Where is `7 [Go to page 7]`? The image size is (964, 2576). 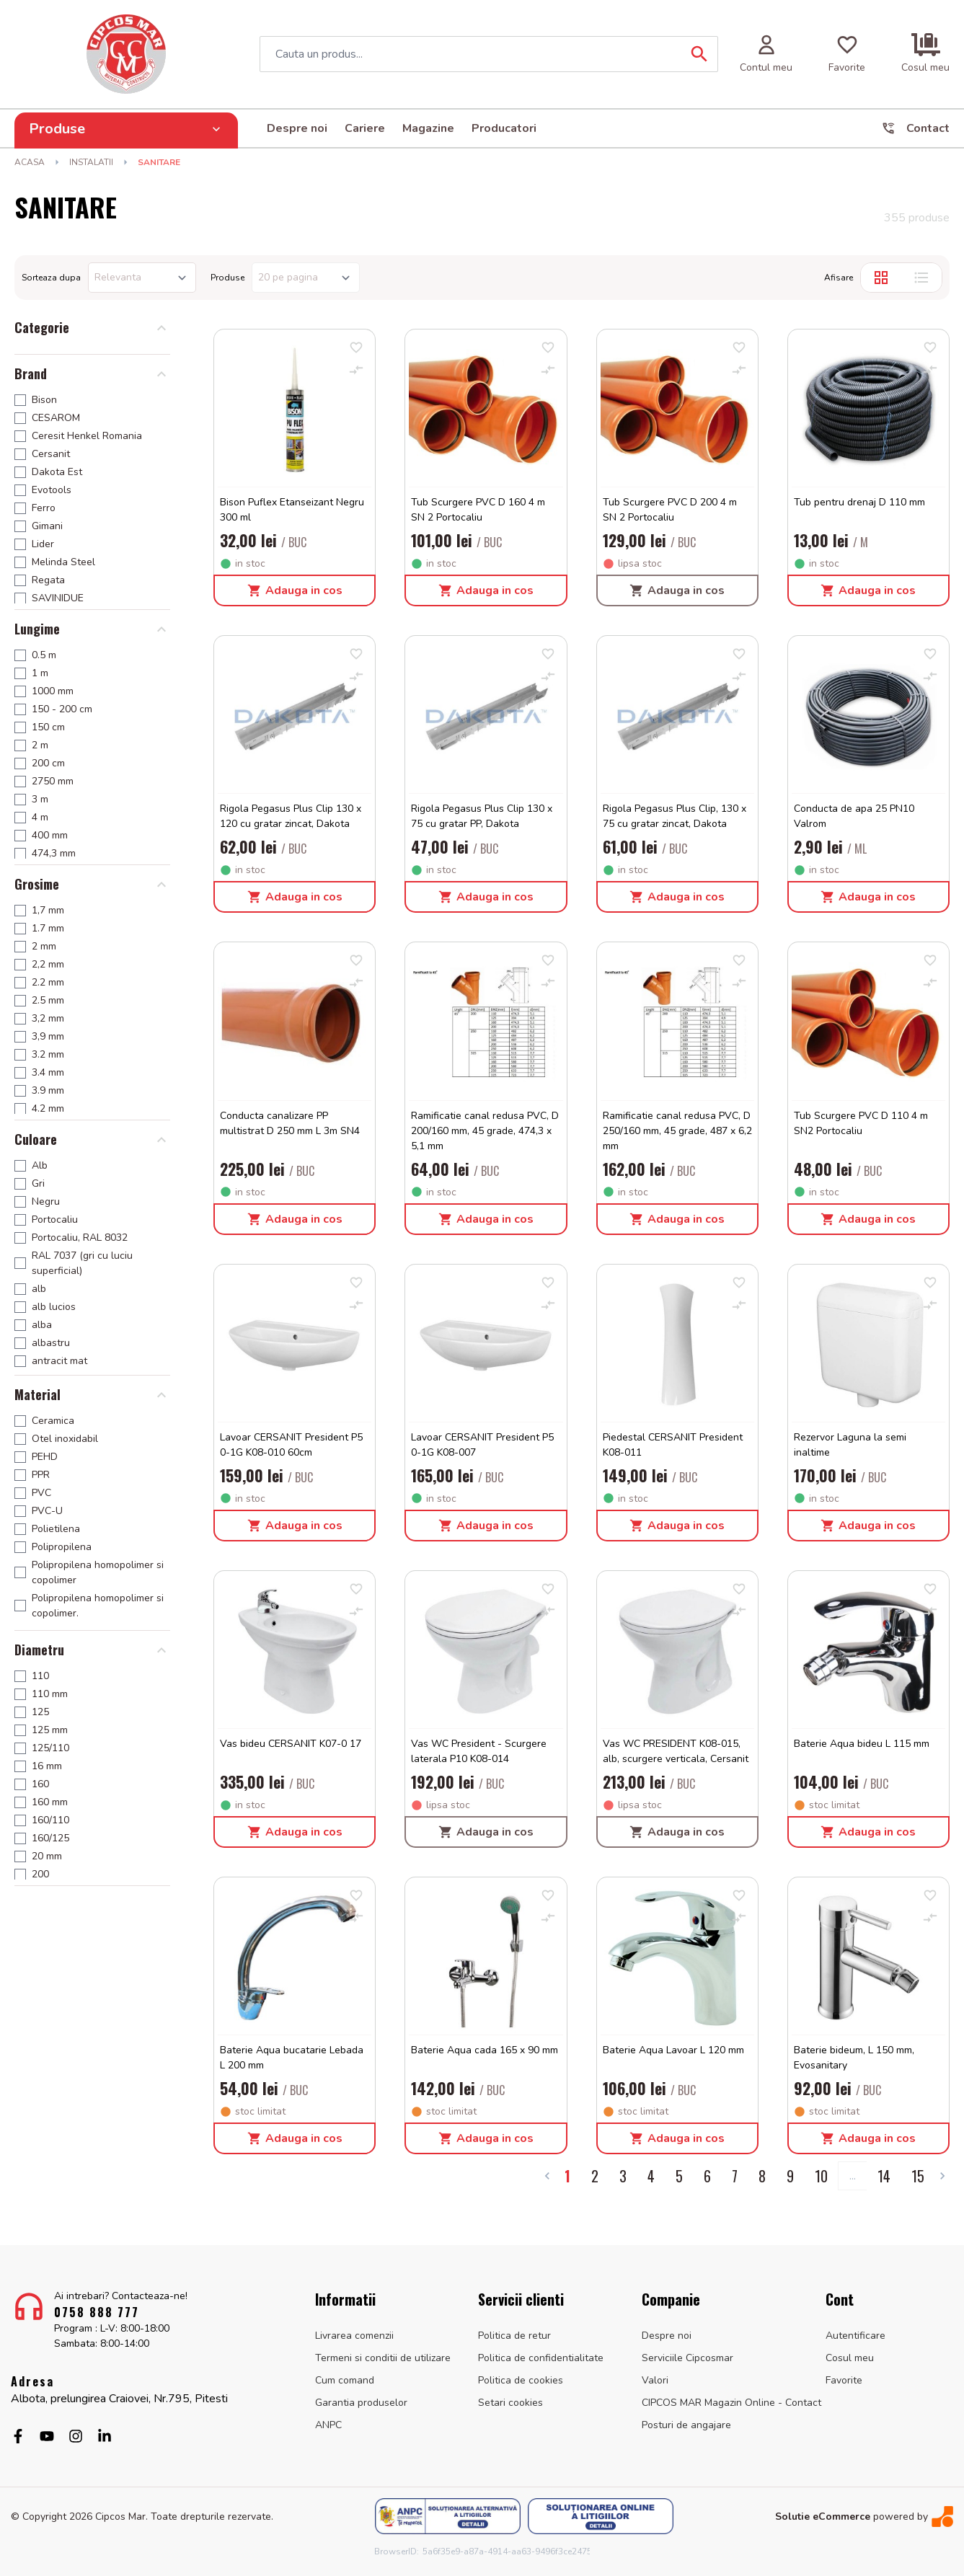
7 [Go to page 7] is located at coordinates (735, 2176).